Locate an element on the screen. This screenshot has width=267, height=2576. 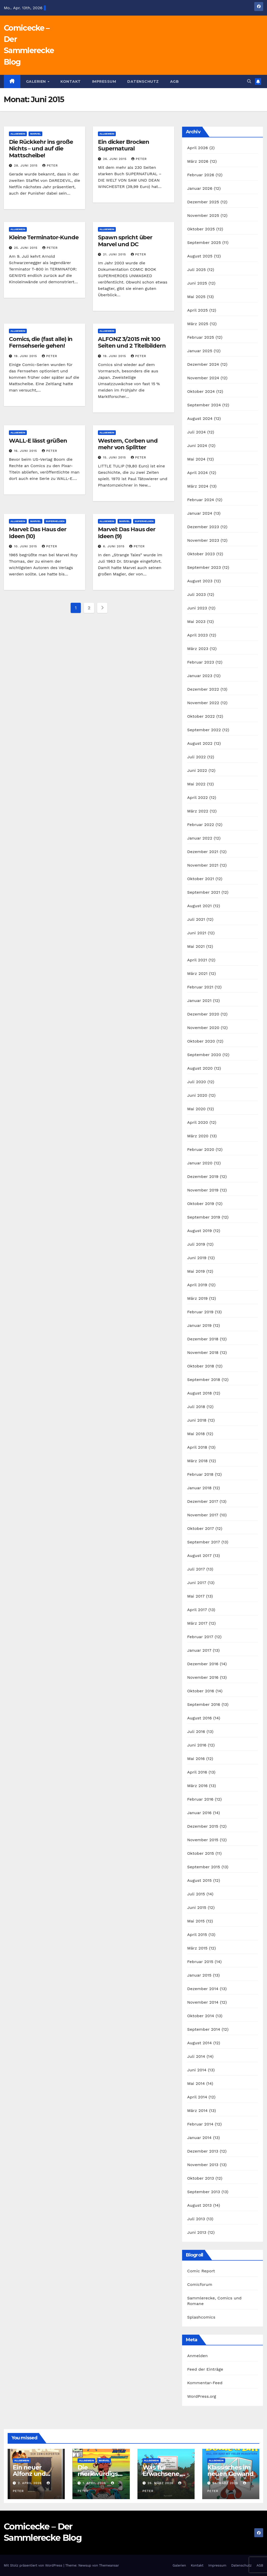
Allgemein is located at coordinates (17, 133).